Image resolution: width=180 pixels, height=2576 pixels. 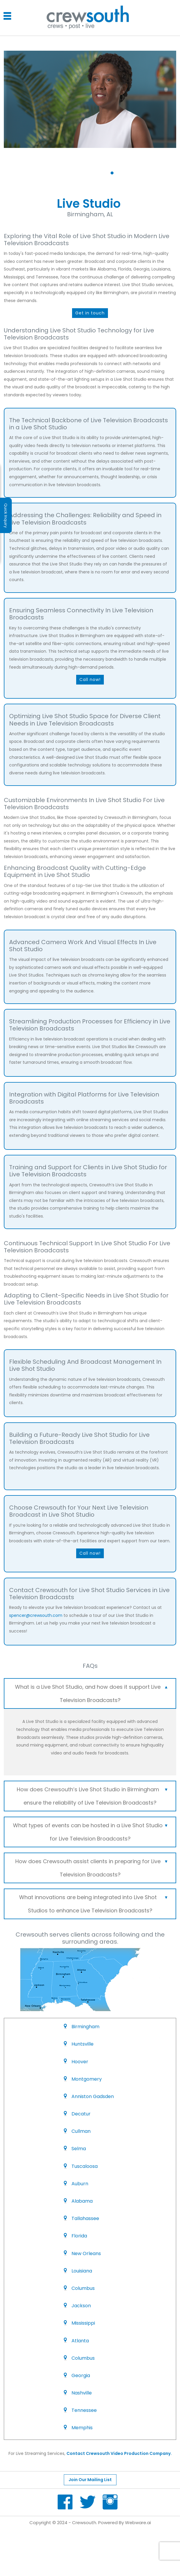 I want to click on Selma, so click(x=78, y=2148).